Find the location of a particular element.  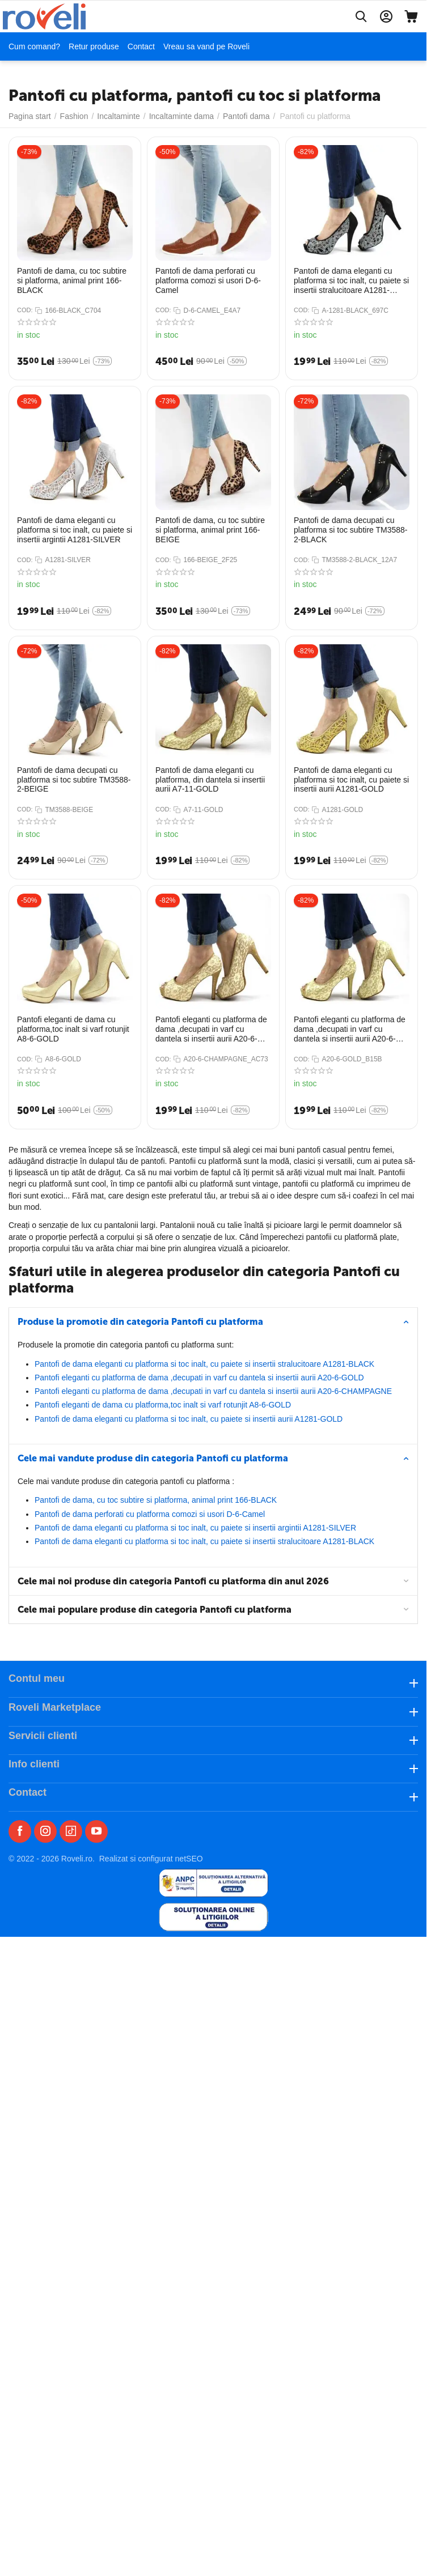

Pantofi de dama, cu toc subtire si platforma, animal print 166-BEIGE is located at coordinates (210, 530).